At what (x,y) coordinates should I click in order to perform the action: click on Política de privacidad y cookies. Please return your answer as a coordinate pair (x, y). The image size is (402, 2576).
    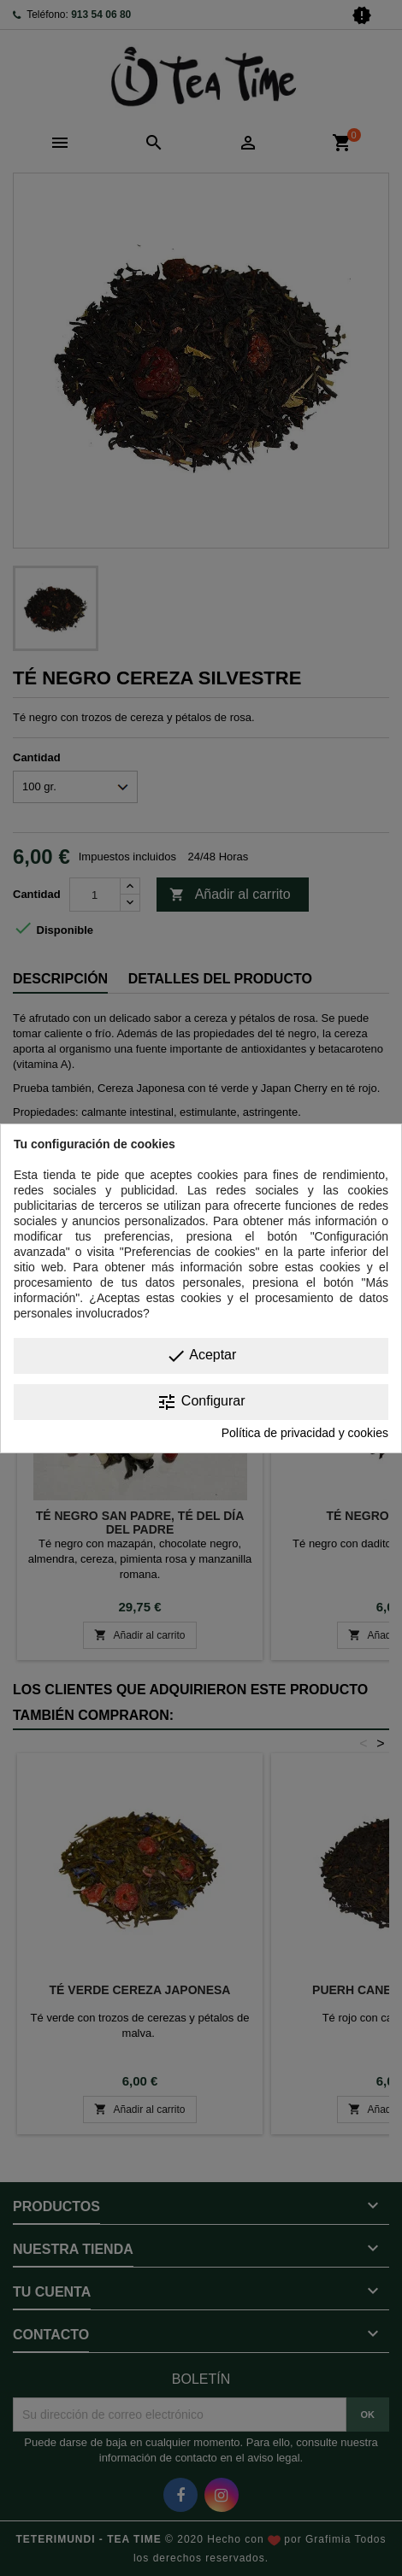
    Looking at the image, I should click on (305, 1433).